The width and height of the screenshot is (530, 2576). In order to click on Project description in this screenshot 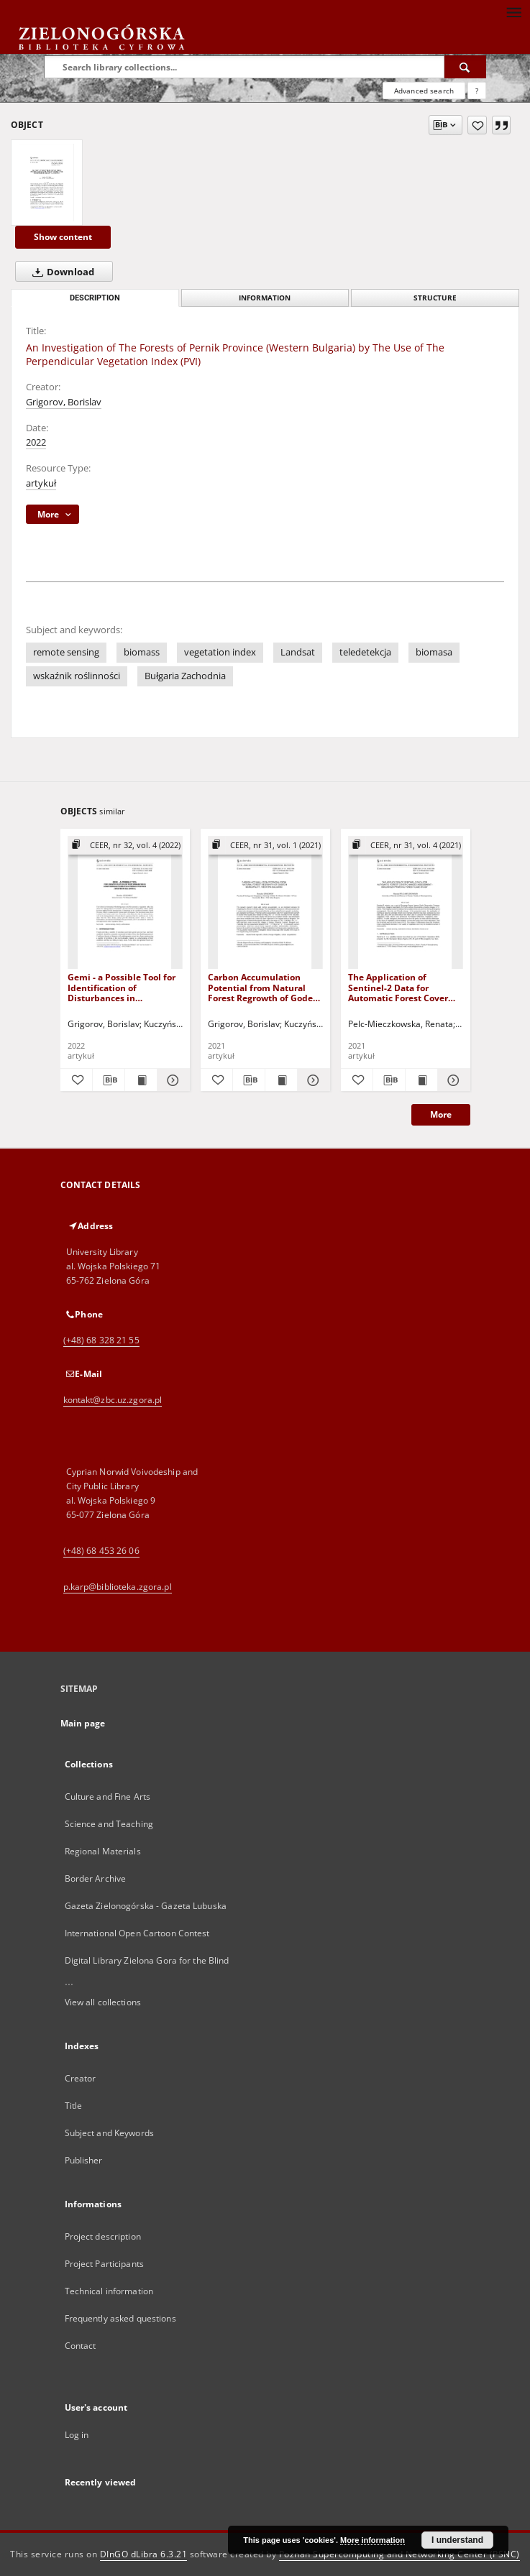, I will do `click(103, 2236)`.